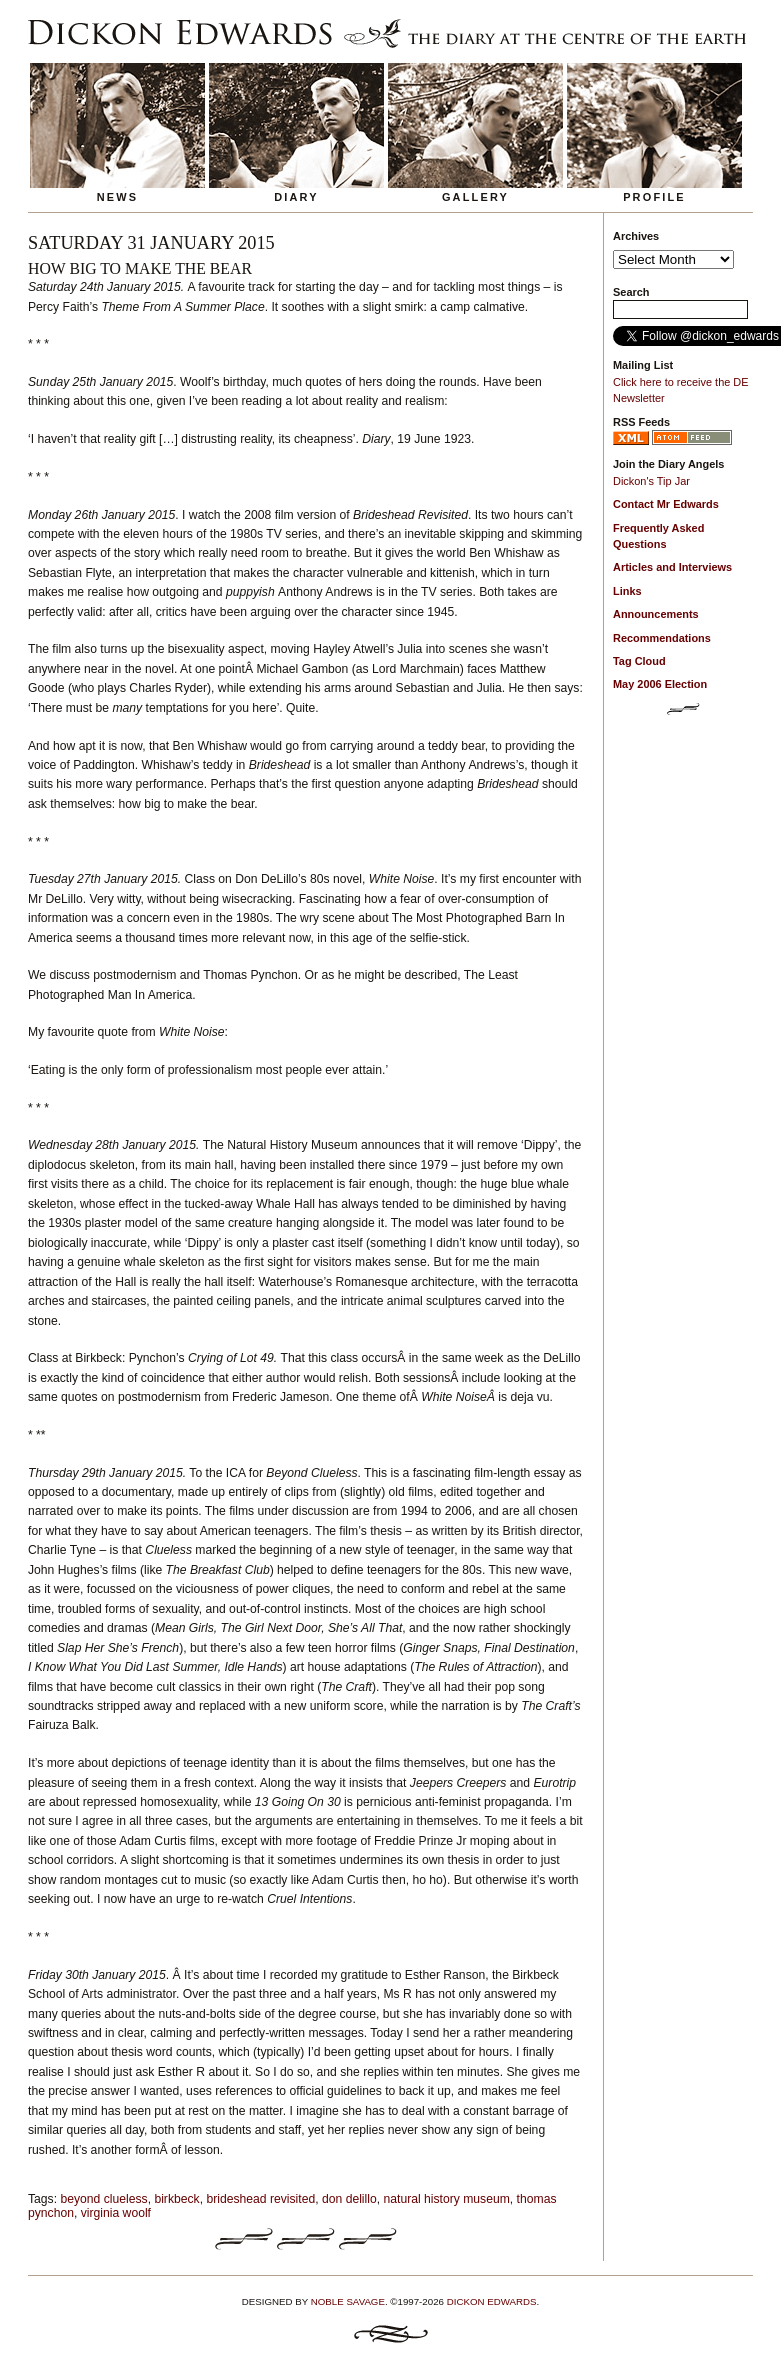  Describe the element at coordinates (296, 197) in the screenshot. I see `Diary` at that location.